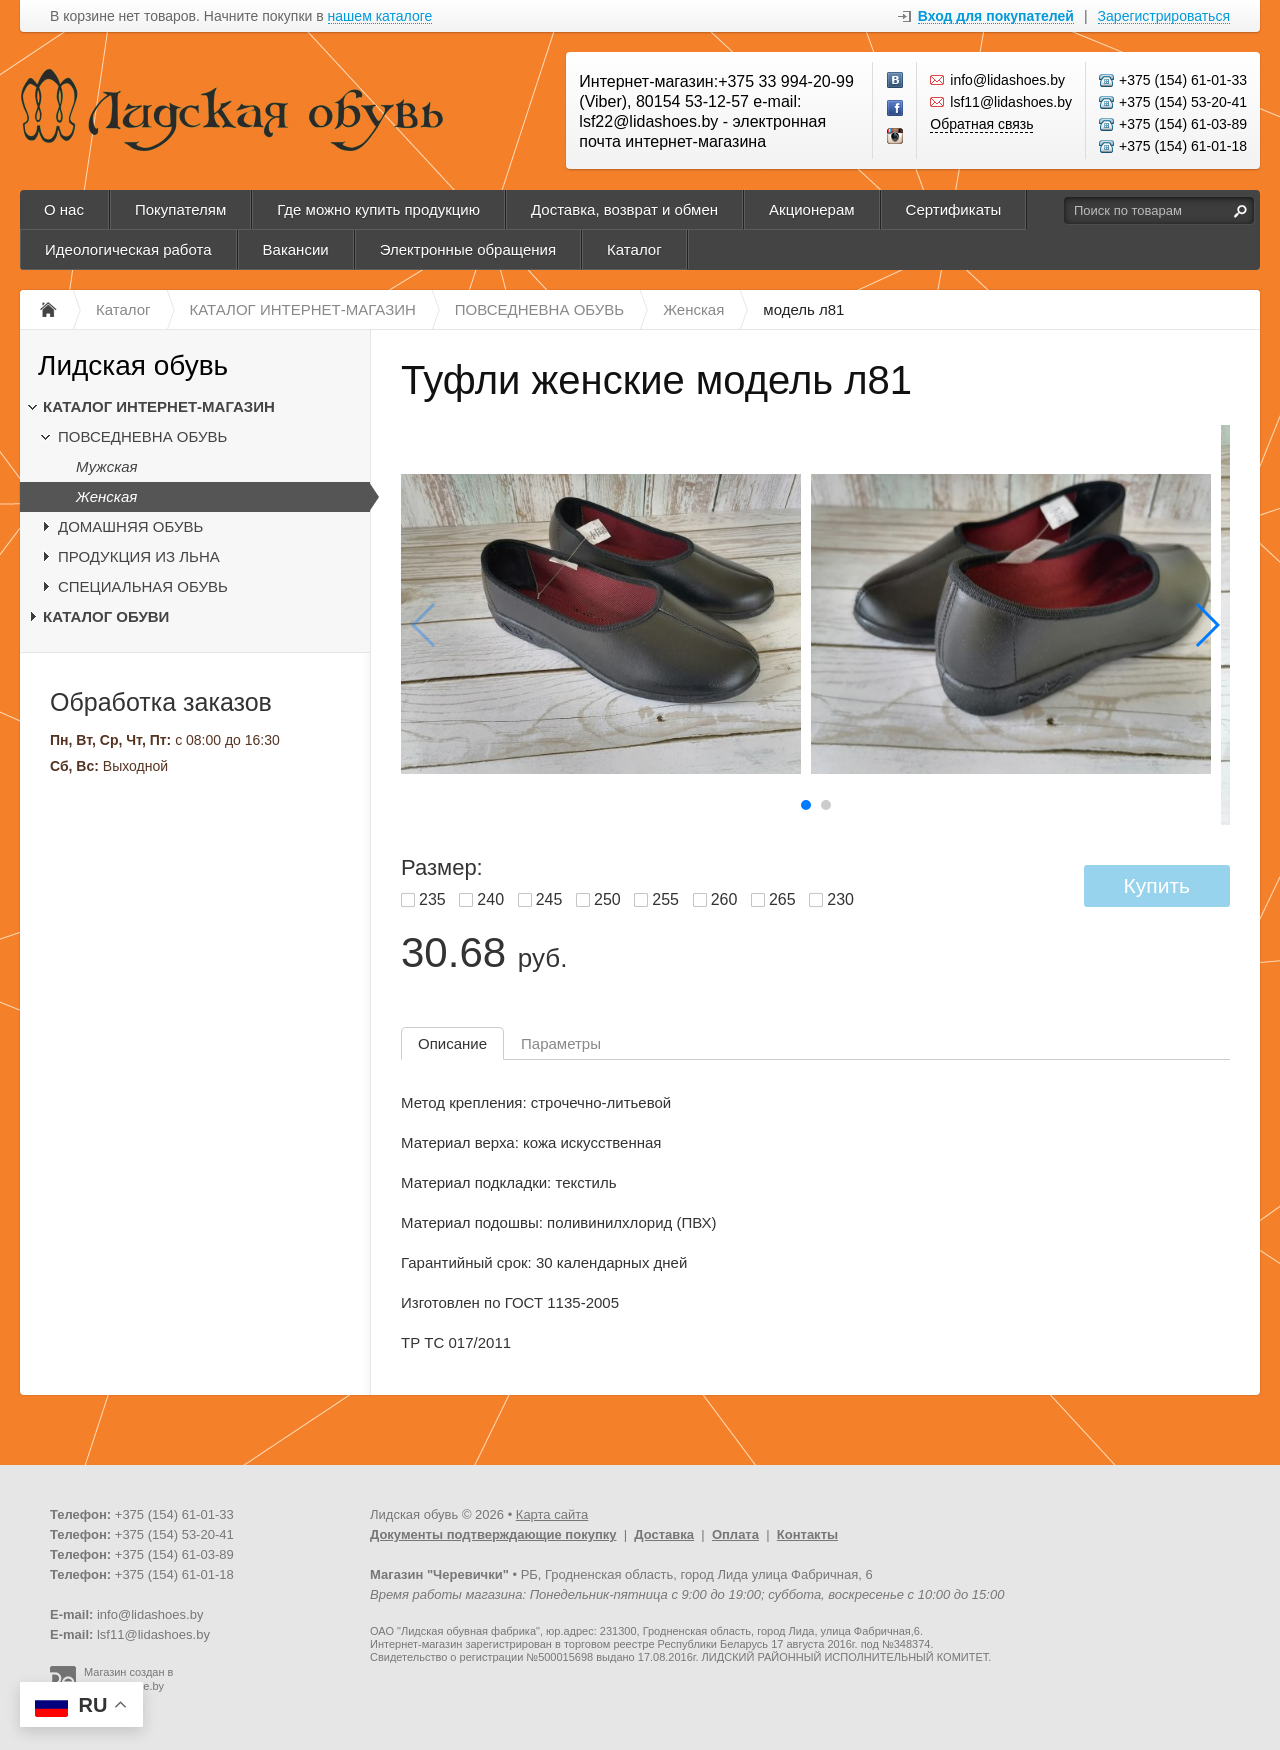  Describe the element at coordinates (634, 249) in the screenshot. I see `Каталог` at that location.